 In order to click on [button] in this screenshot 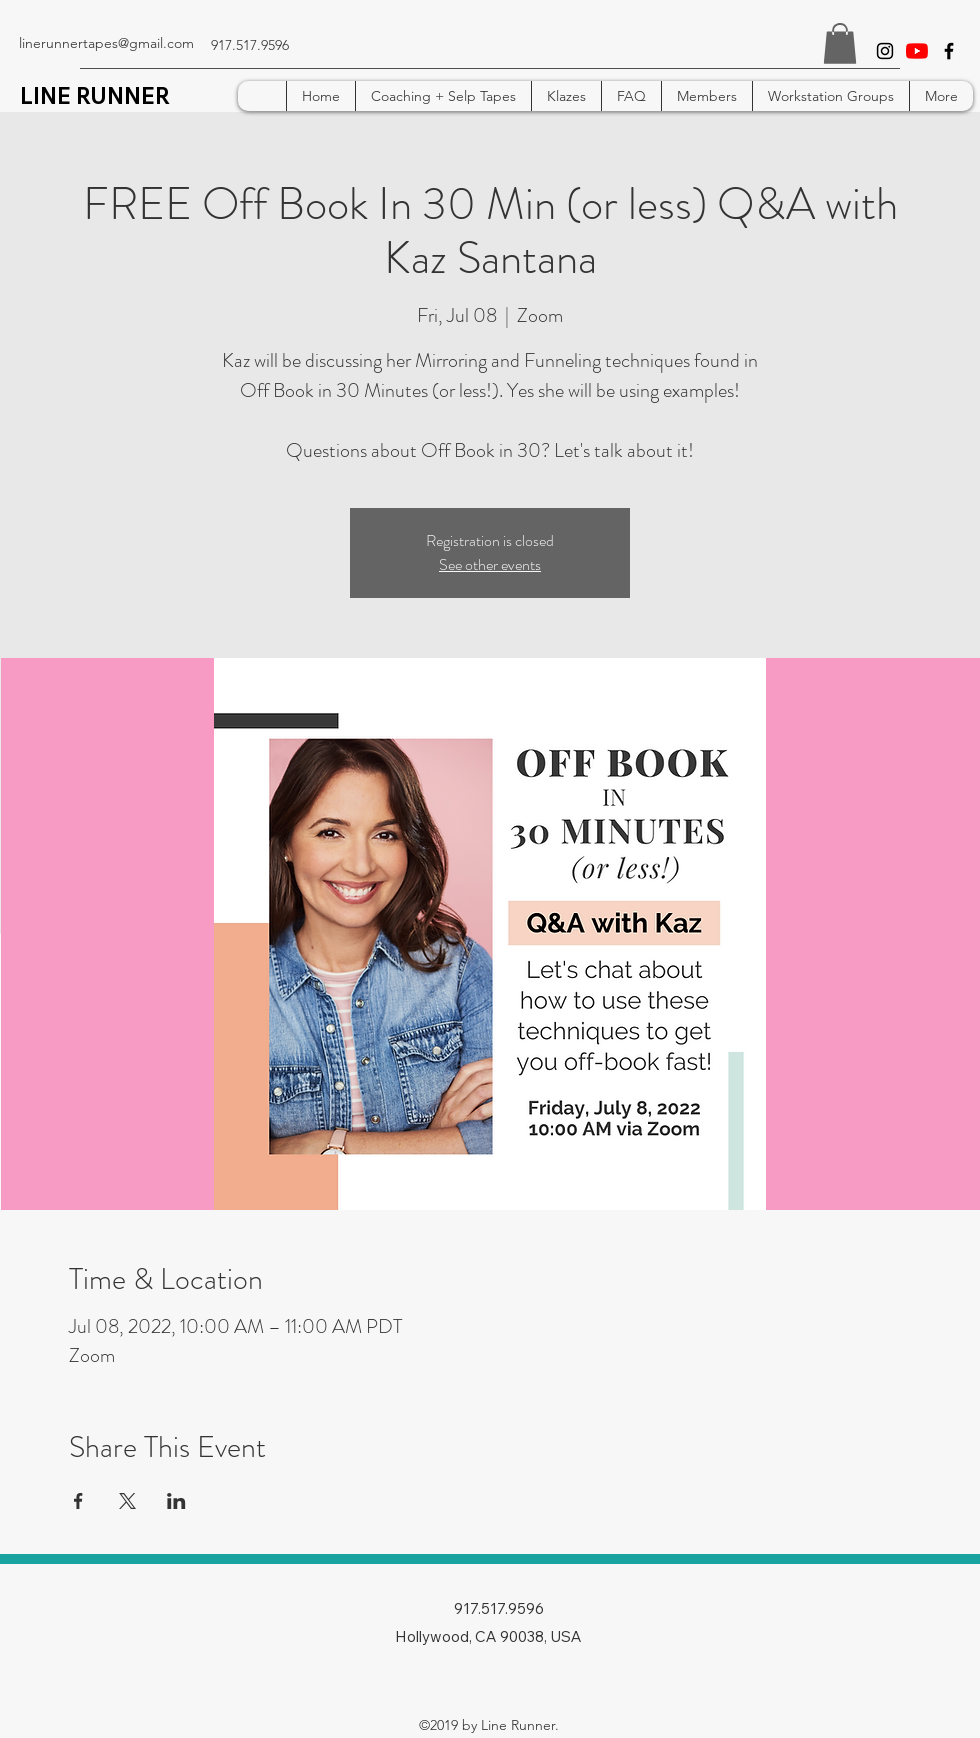, I will do `click(840, 43)`.